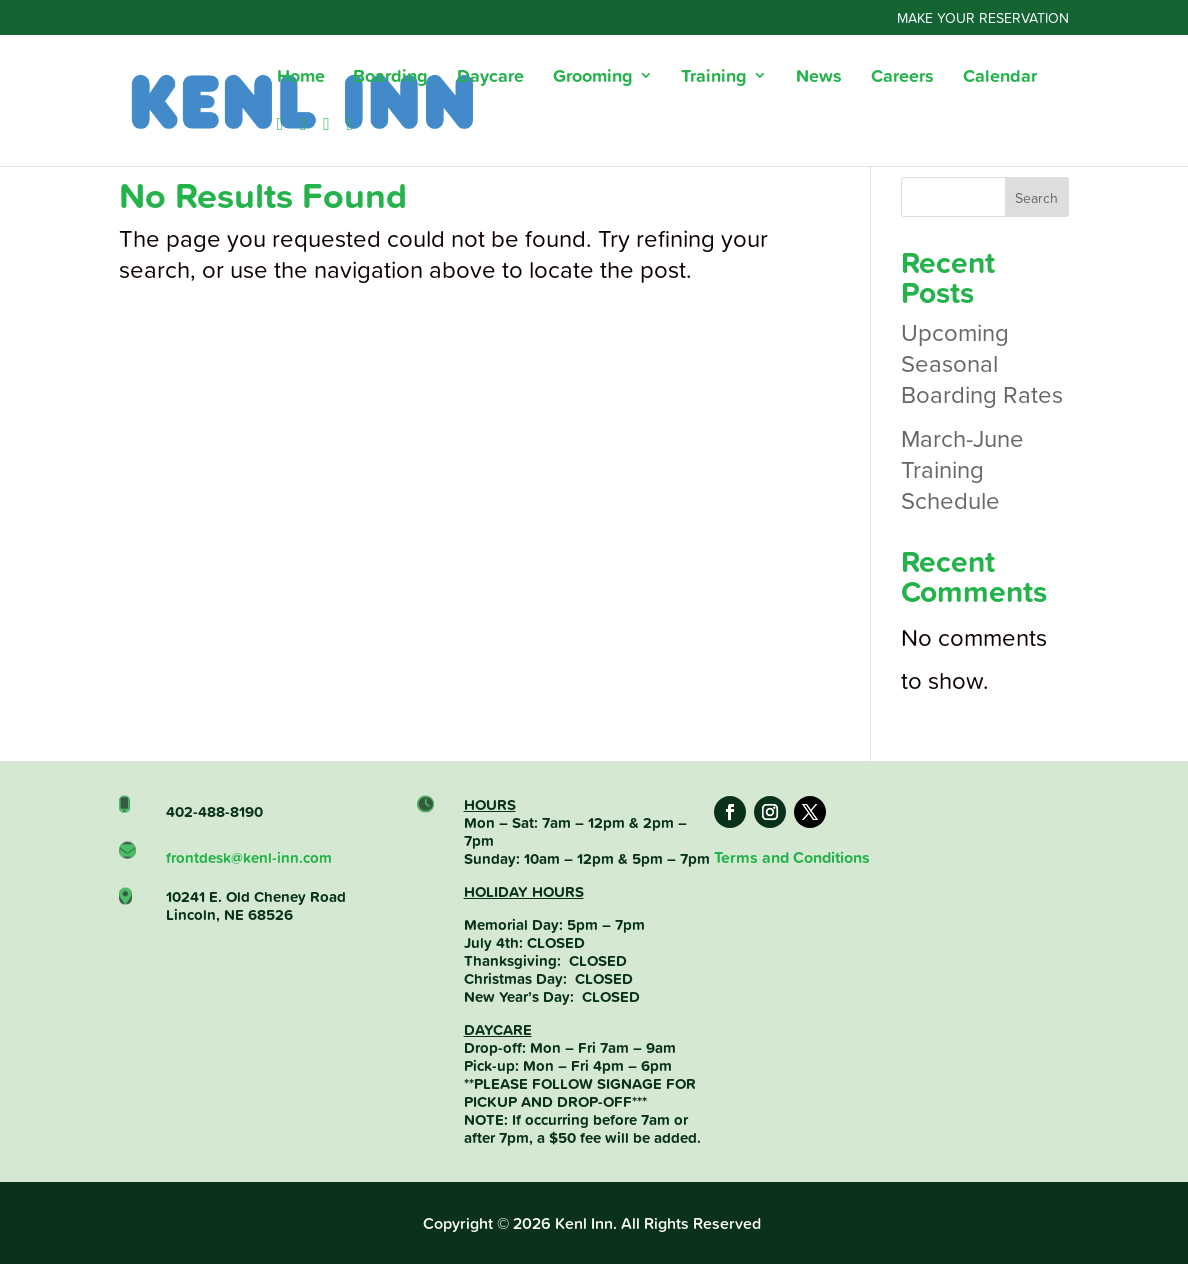 This screenshot has height=1264, width=1188. What do you see at coordinates (390, 78) in the screenshot?
I see `Boarding` at bounding box center [390, 78].